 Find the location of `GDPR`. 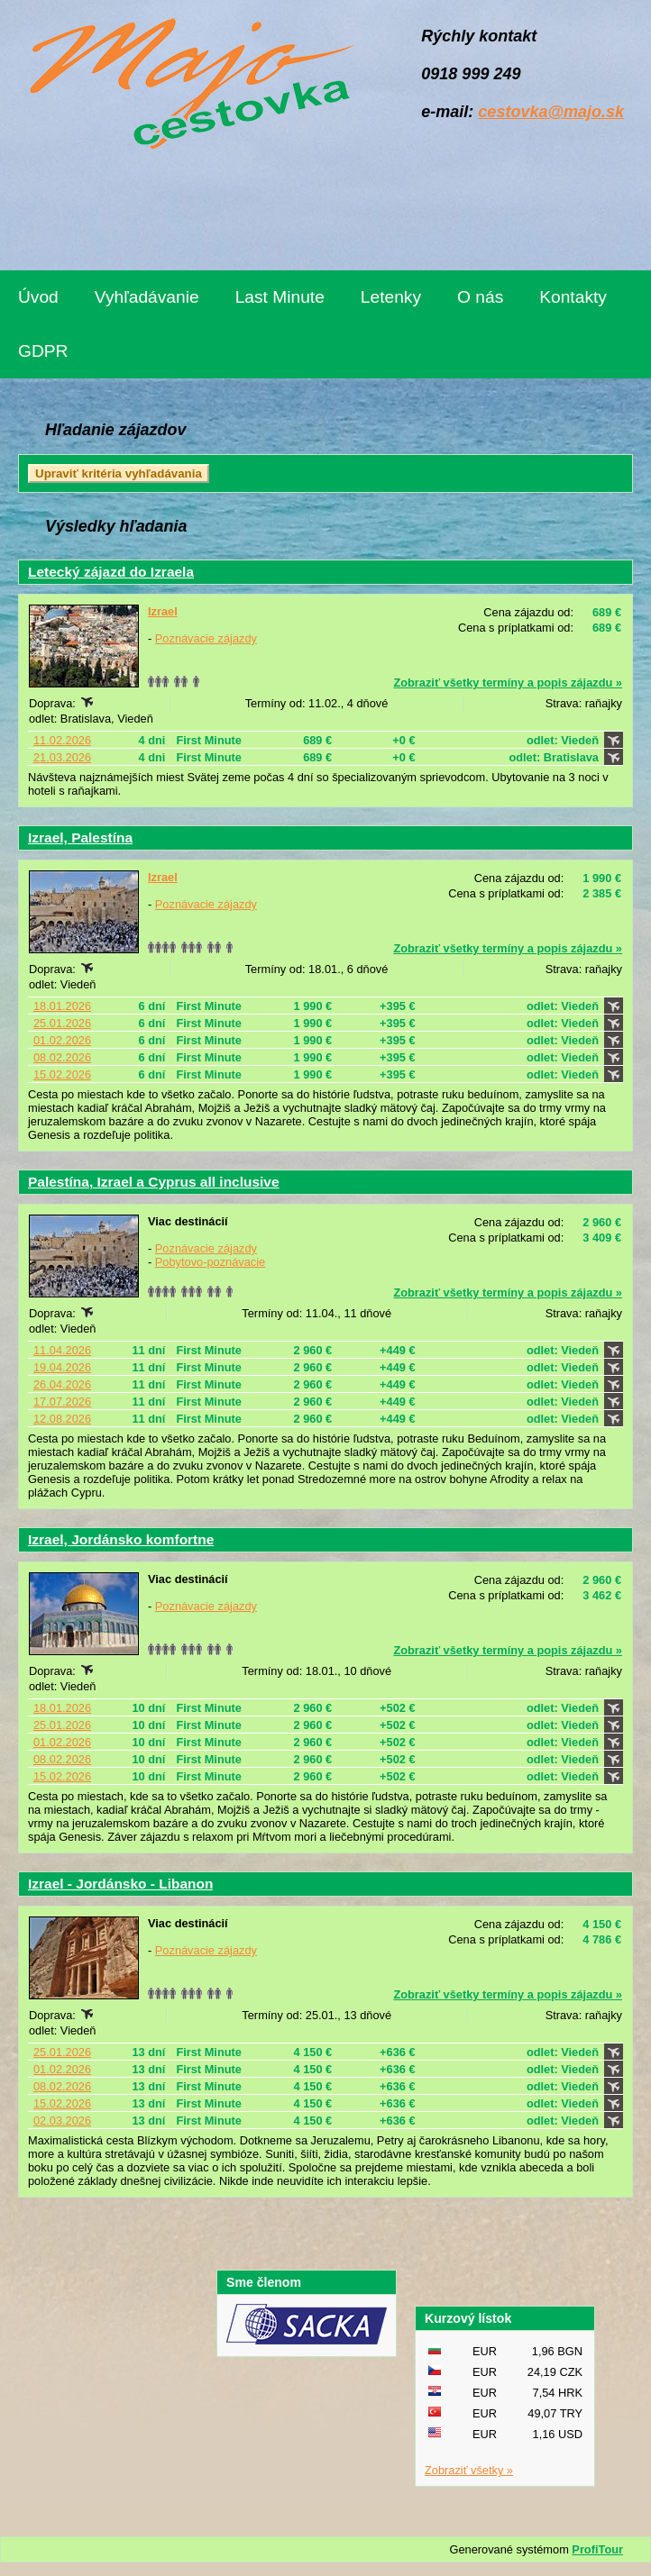

GDPR is located at coordinates (43, 350).